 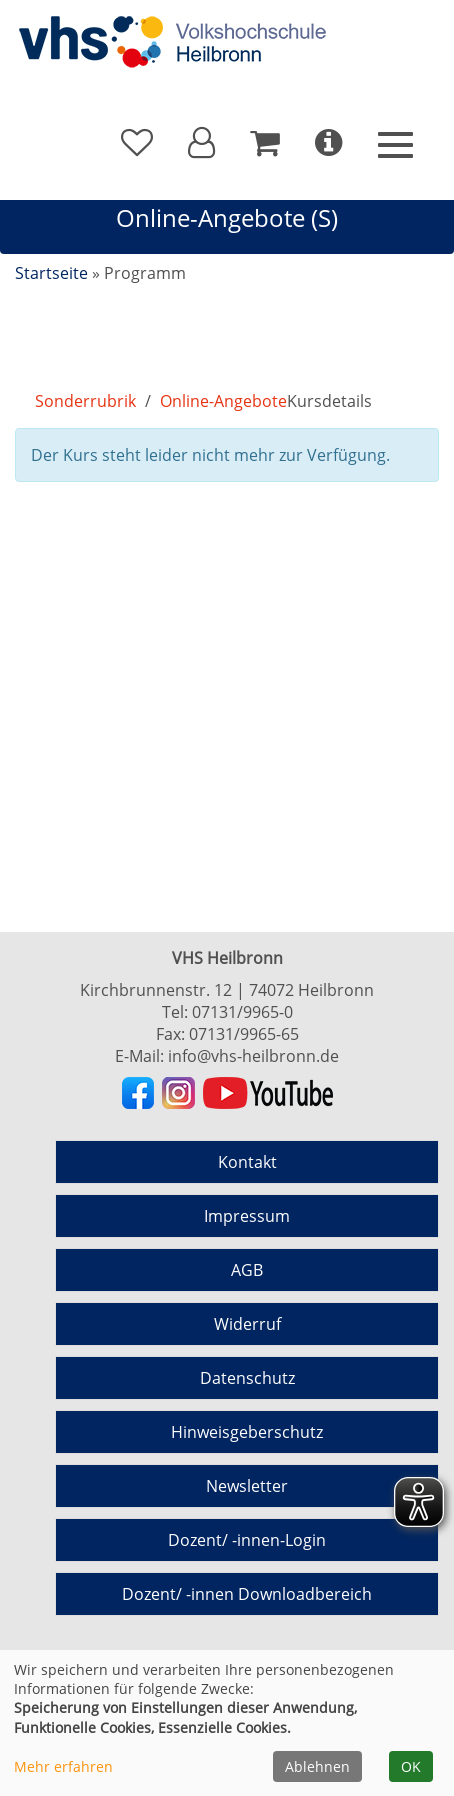 I want to click on Dozent/ -innen-Login, so click(x=247, y=1540).